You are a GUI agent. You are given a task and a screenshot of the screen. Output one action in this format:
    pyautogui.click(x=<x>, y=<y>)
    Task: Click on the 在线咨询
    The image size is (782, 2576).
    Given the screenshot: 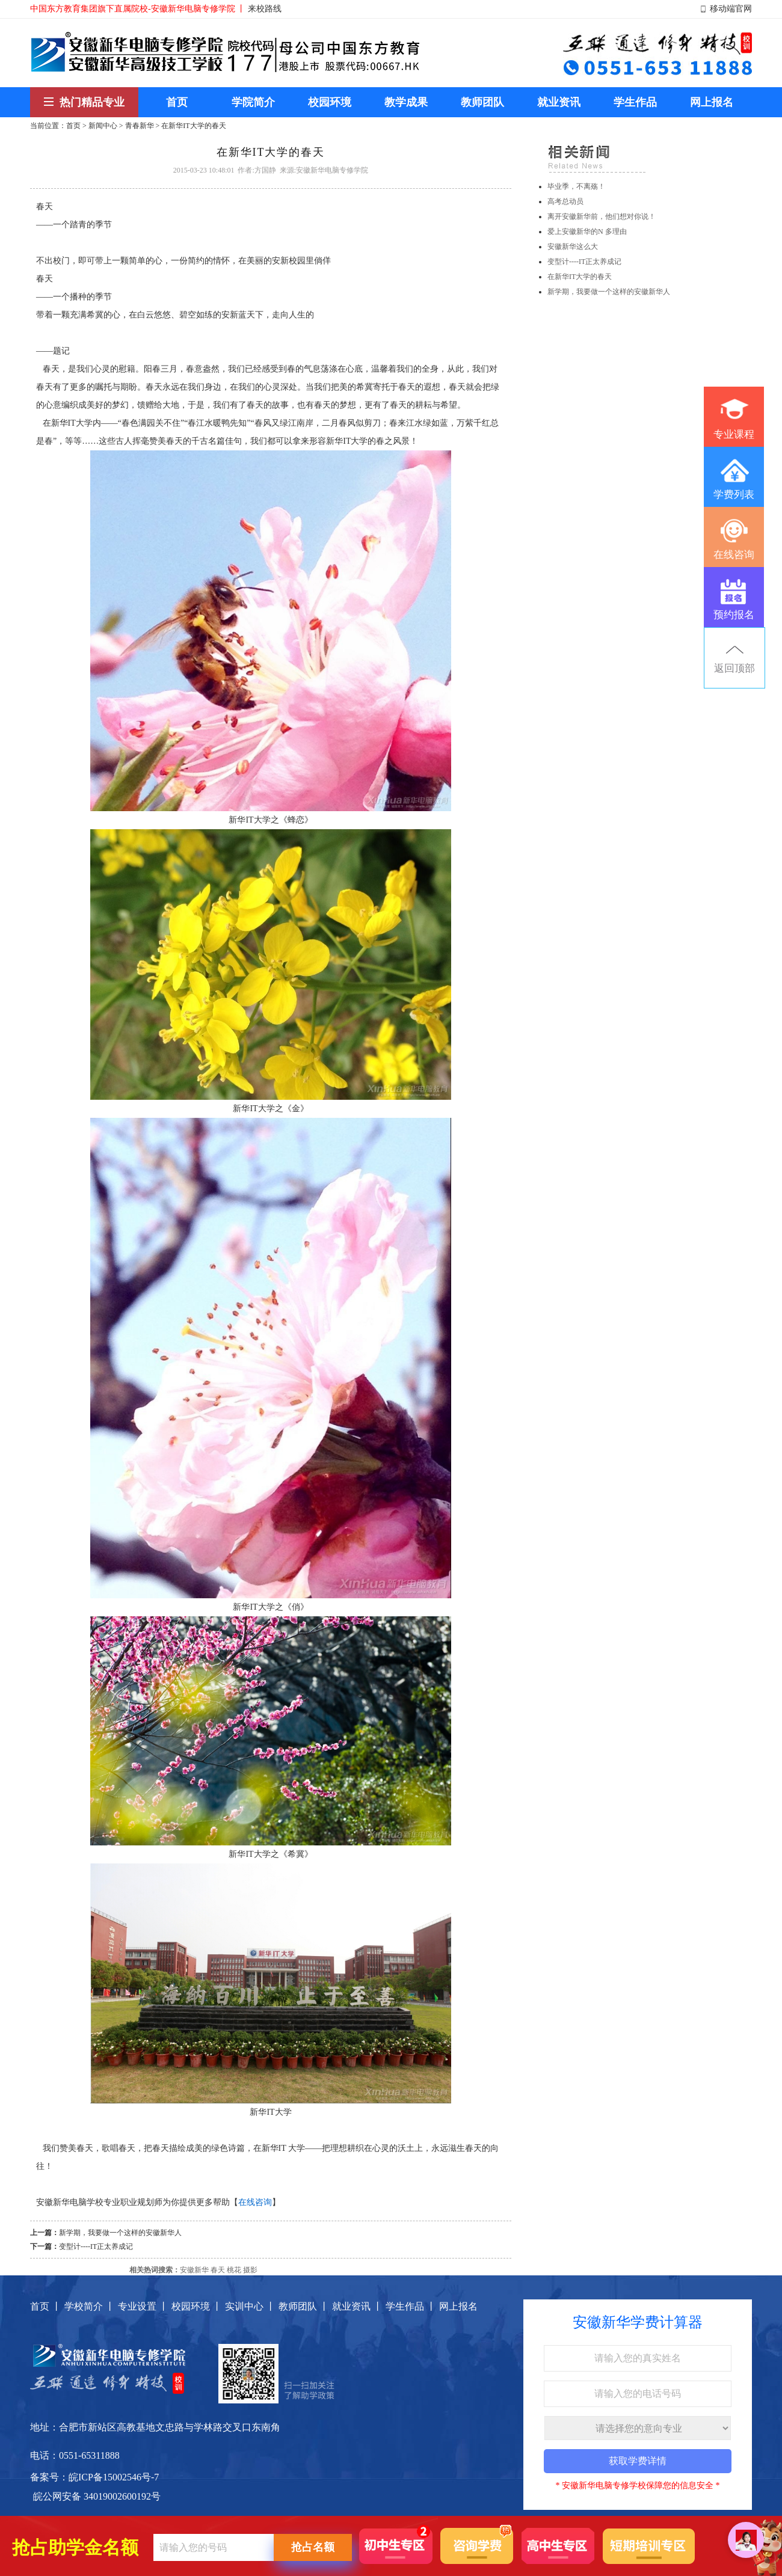 What is the action you would take?
    pyautogui.click(x=255, y=2202)
    